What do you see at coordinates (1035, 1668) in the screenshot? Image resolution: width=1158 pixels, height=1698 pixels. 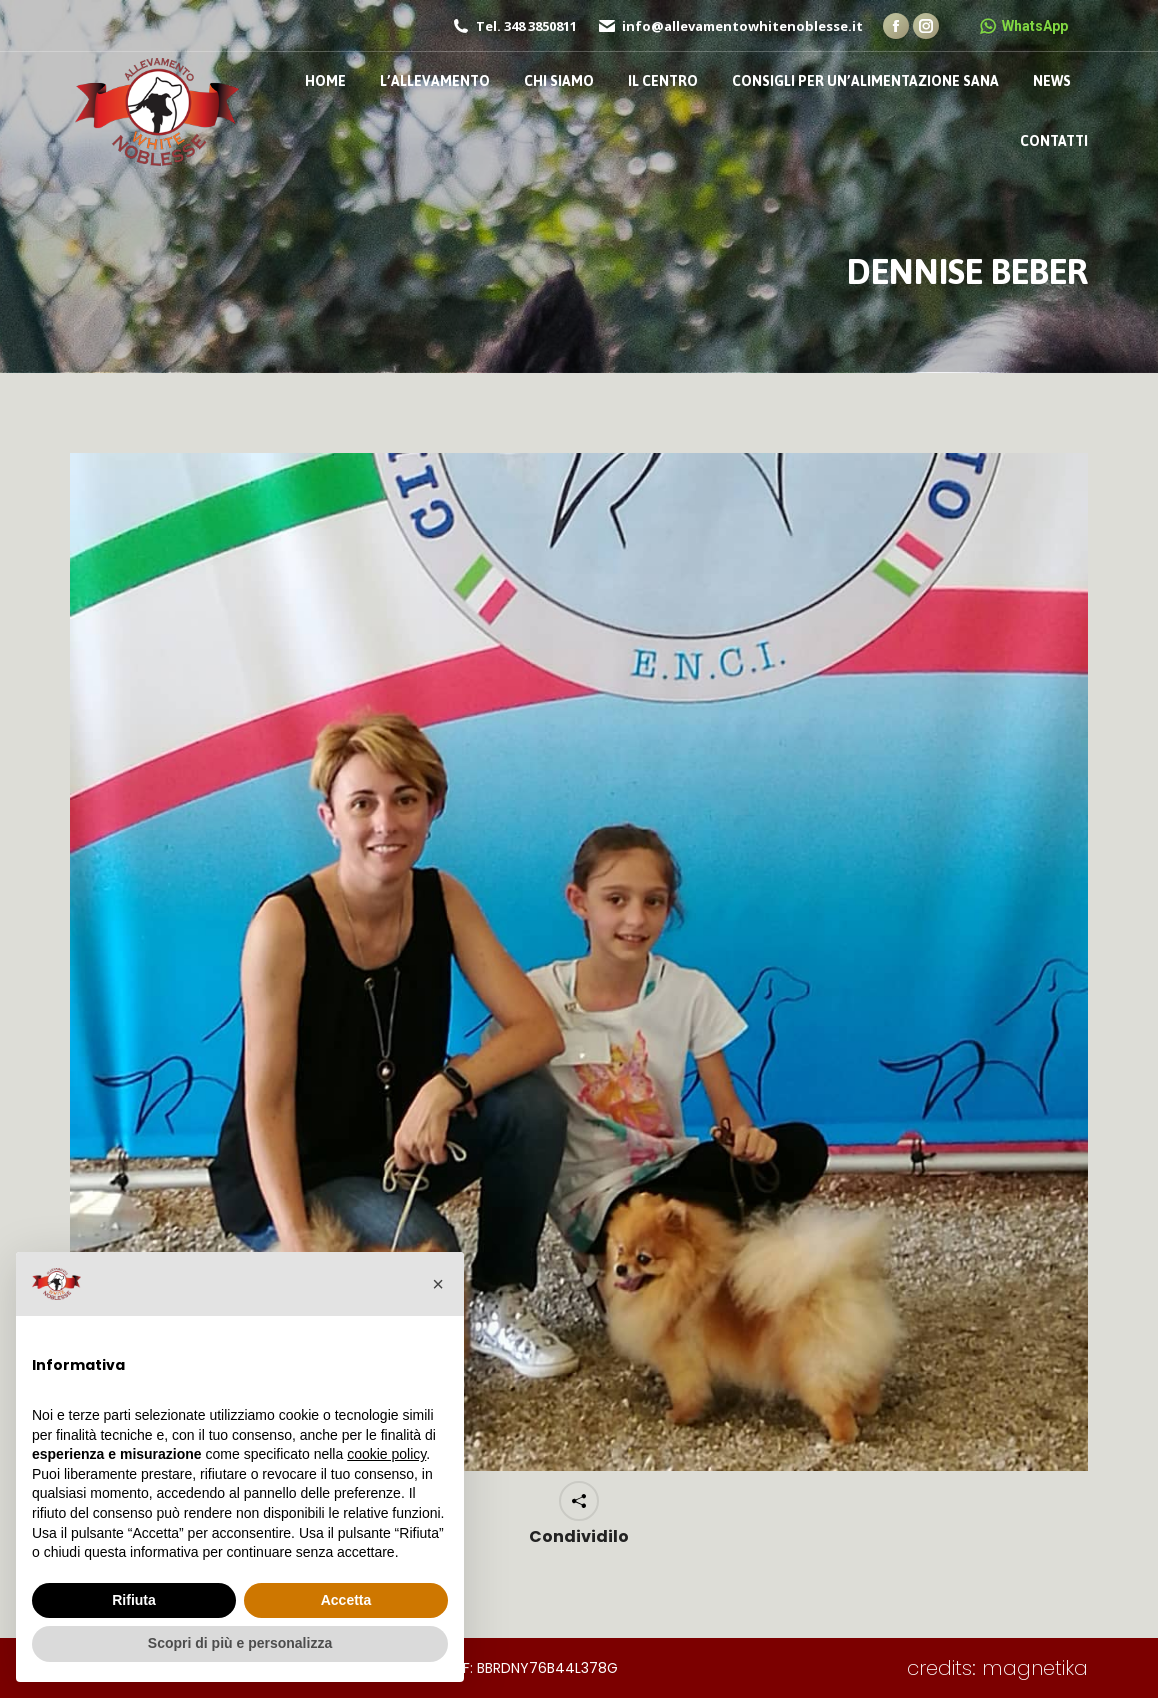 I see `magnetika` at bounding box center [1035, 1668].